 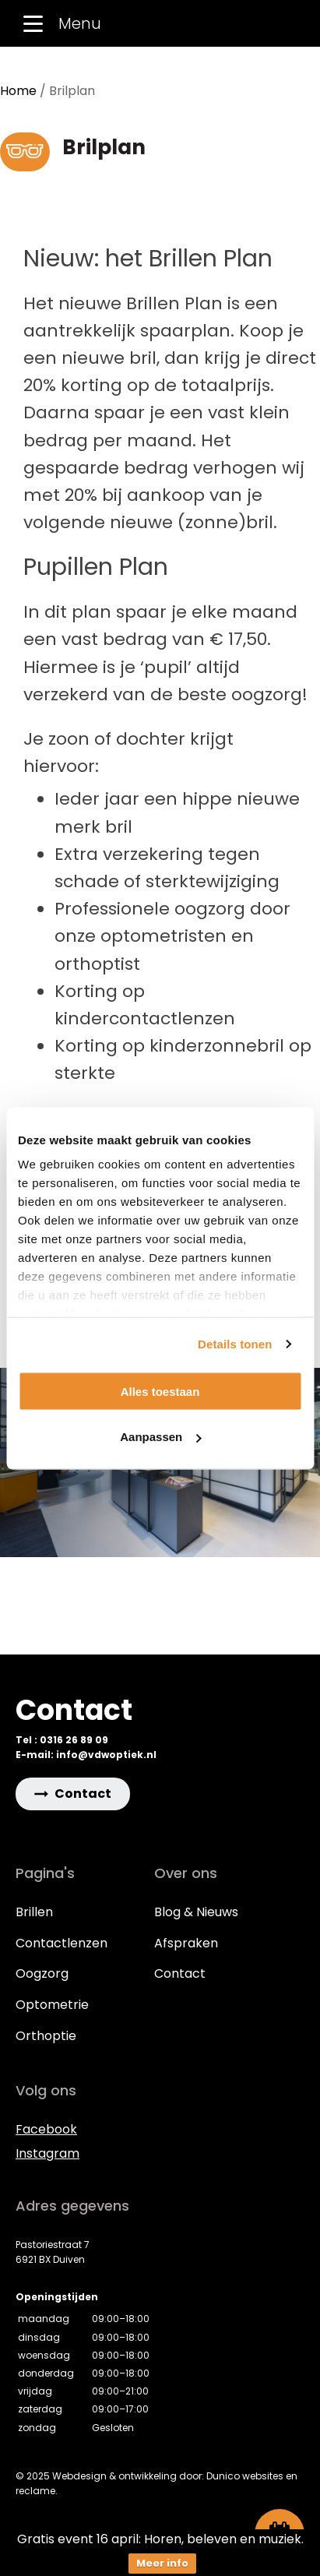 What do you see at coordinates (180, 1973) in the screenshot?
I see `Contact` at bounding box center [180, 1973].